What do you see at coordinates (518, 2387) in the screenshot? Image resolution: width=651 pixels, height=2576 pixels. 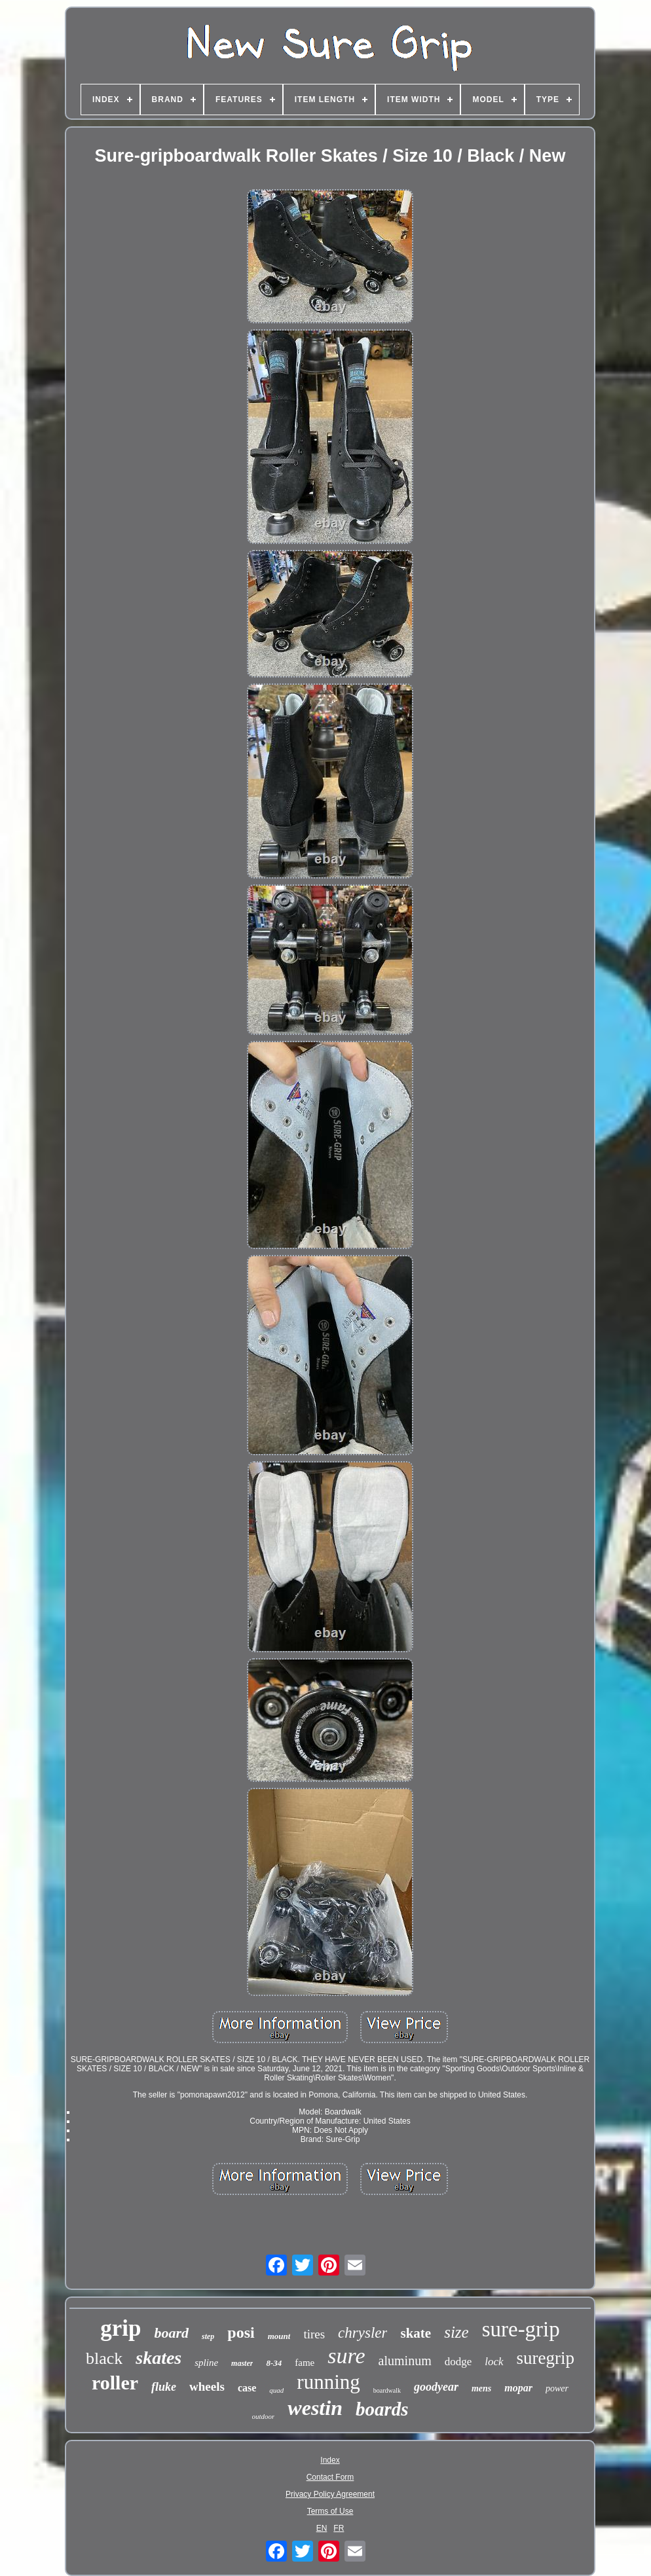 I see `mopar` at bounding box center [518, 2387].